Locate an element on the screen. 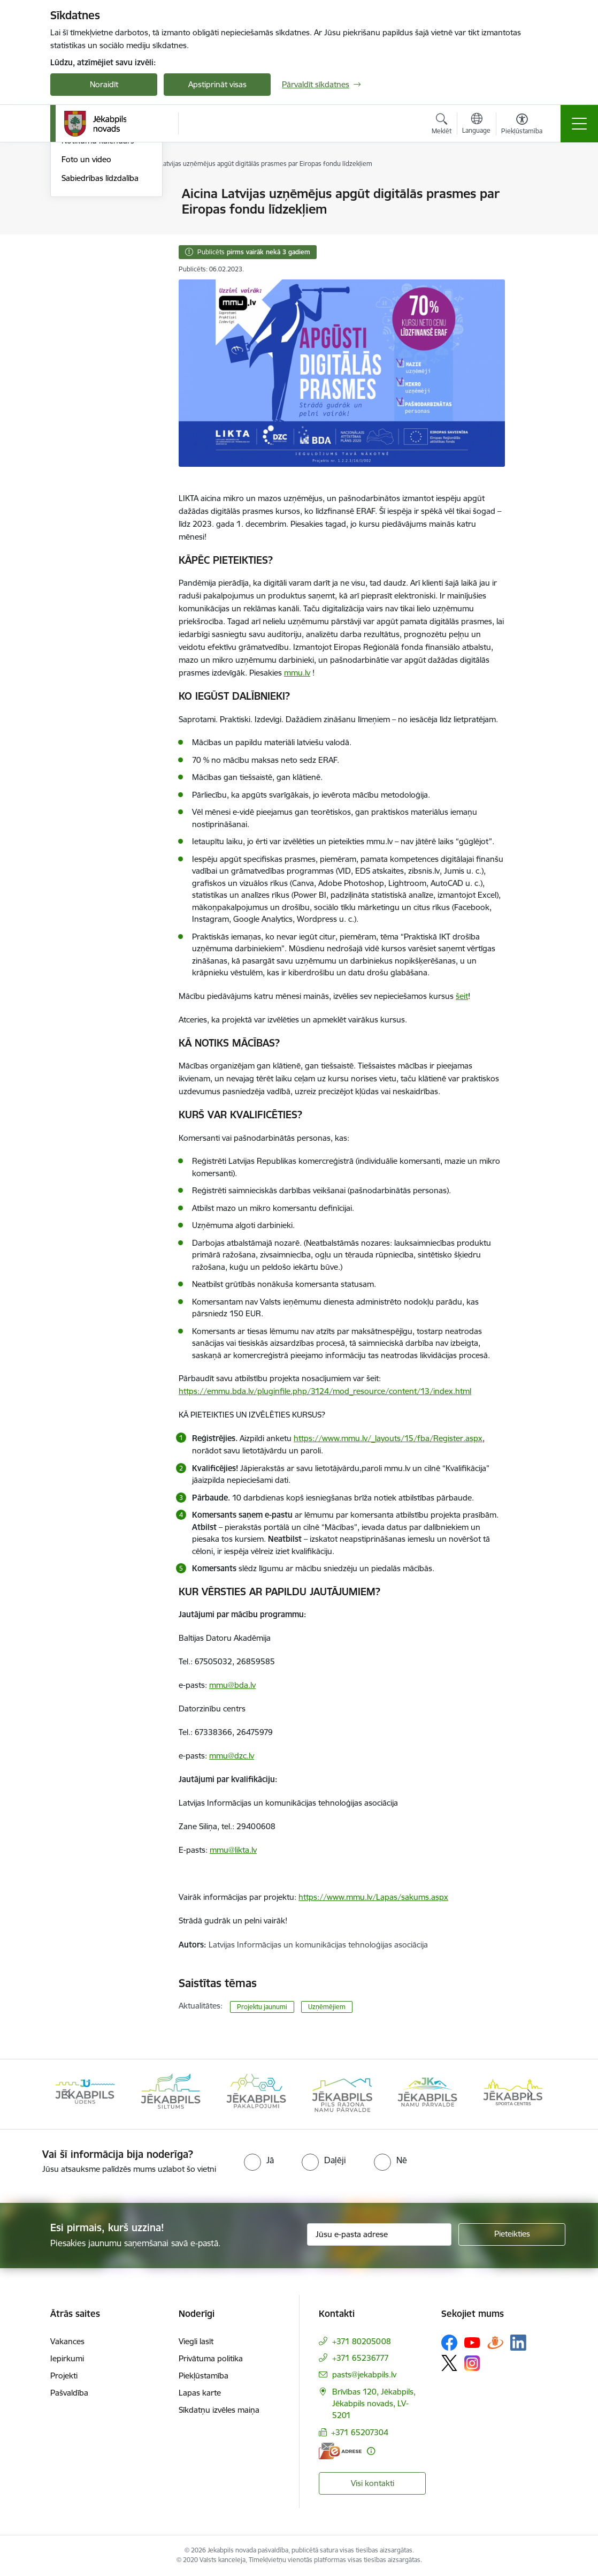  [Sekojiet mums Draugiem.lv] is located at coordinates (495, 2342).